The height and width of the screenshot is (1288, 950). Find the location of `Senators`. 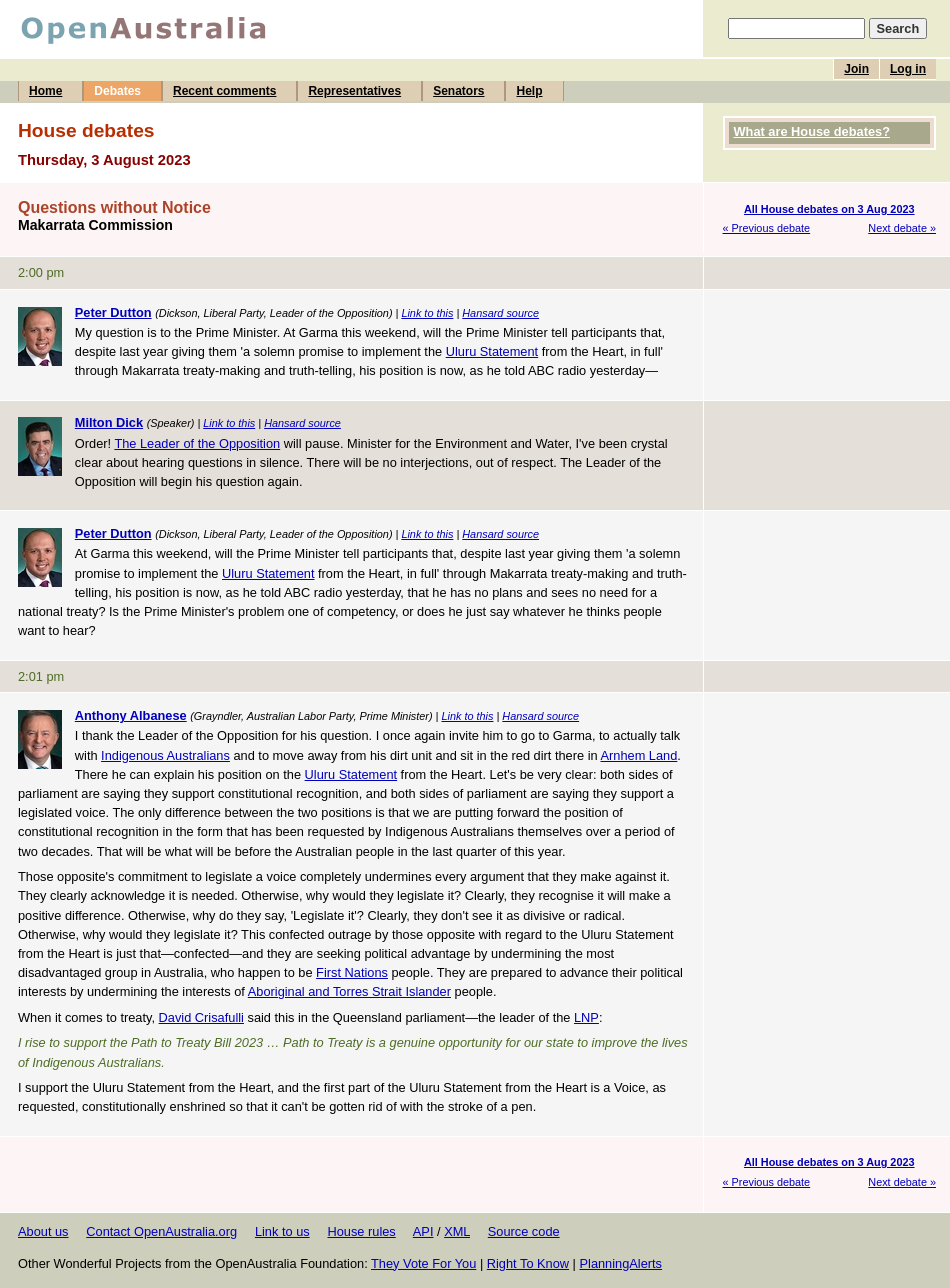

Senators is located at coordinates (458, 91).